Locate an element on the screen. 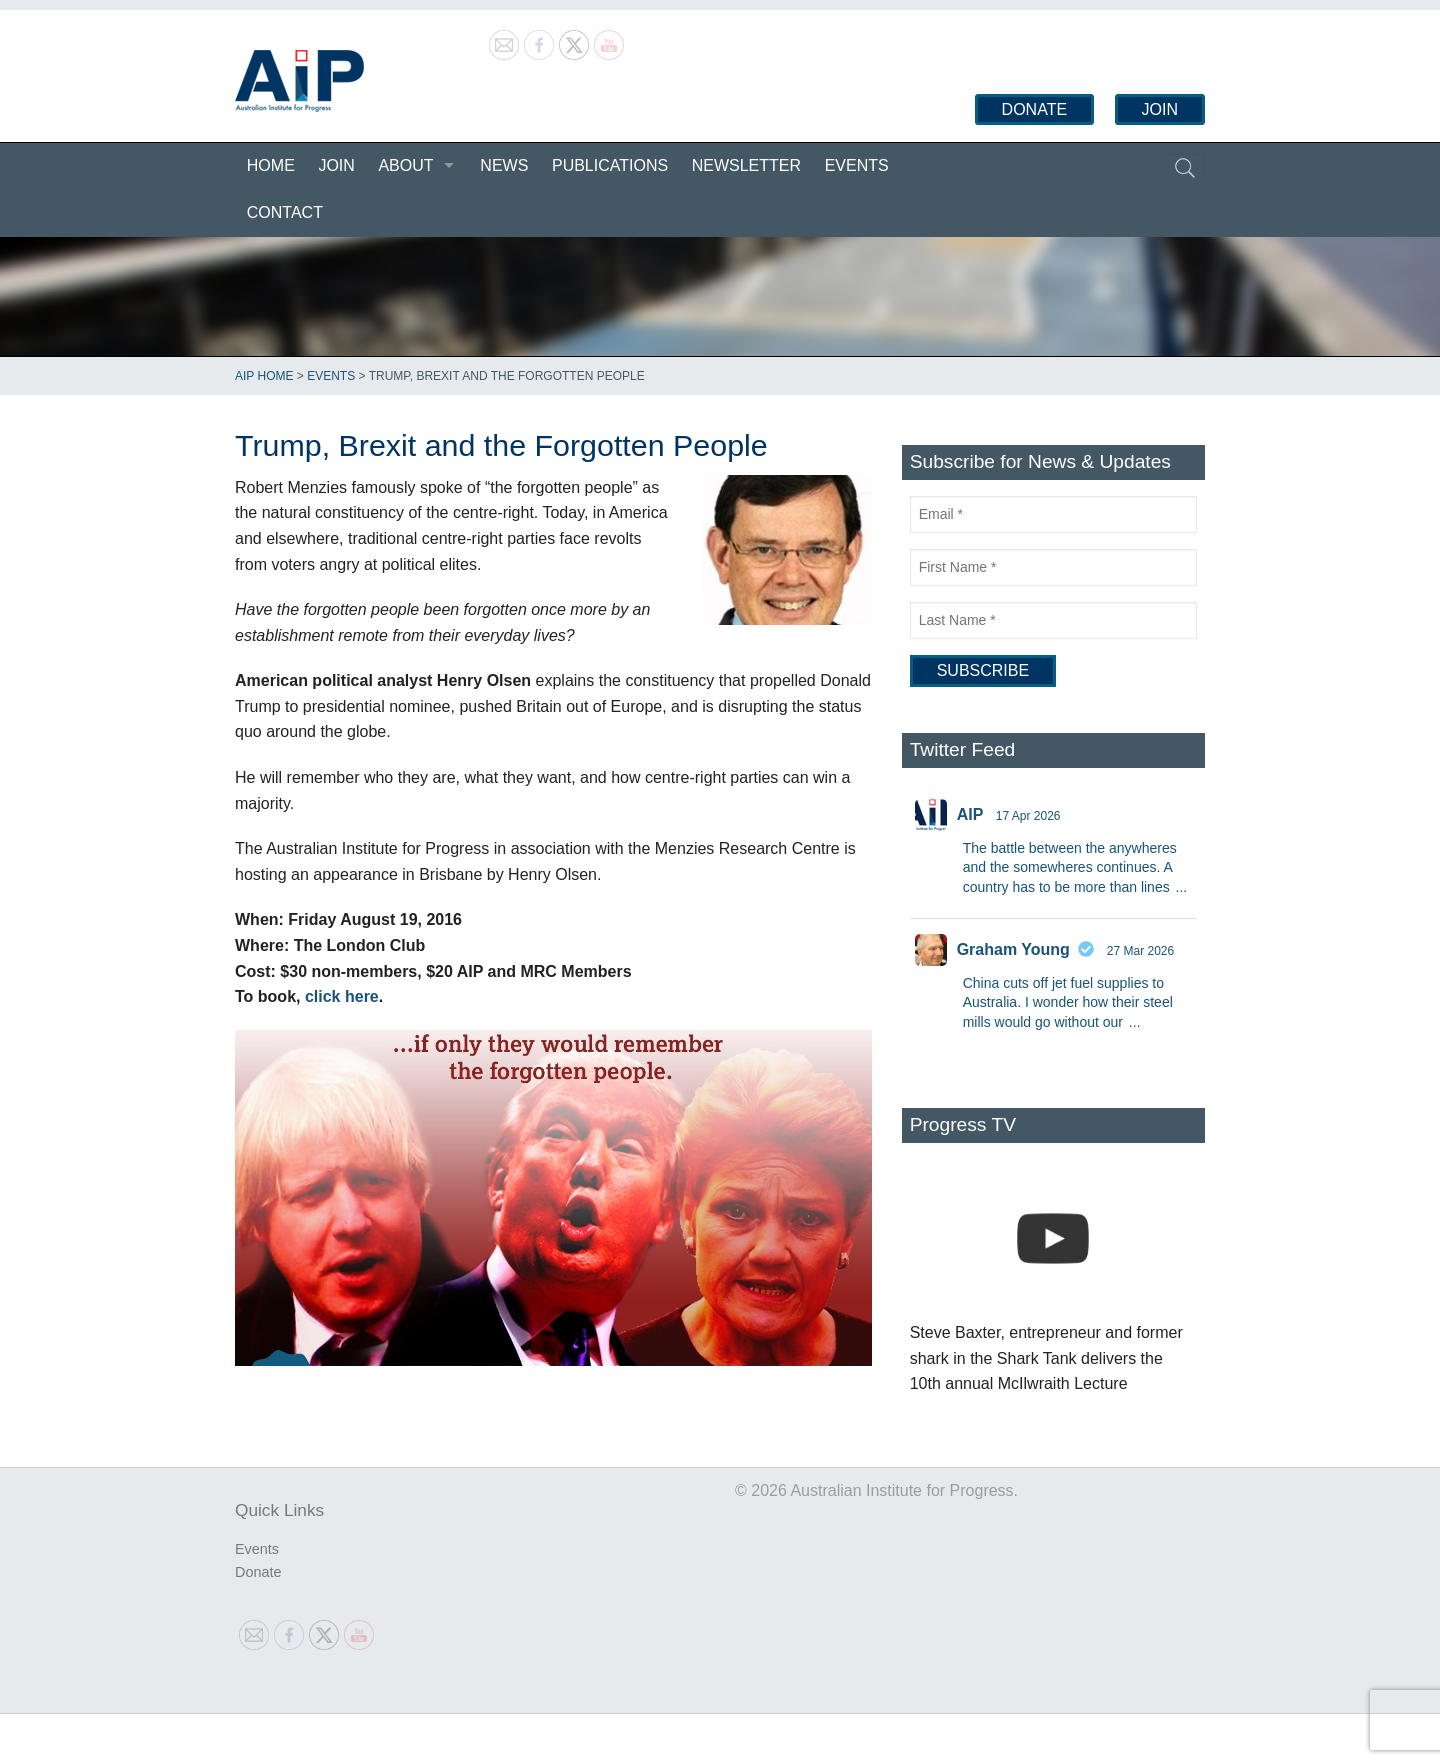 Image resolution: width=1440 pixels, height=1764 pixels. 27 Mar 2026 is located at coordinates (1140, 951).